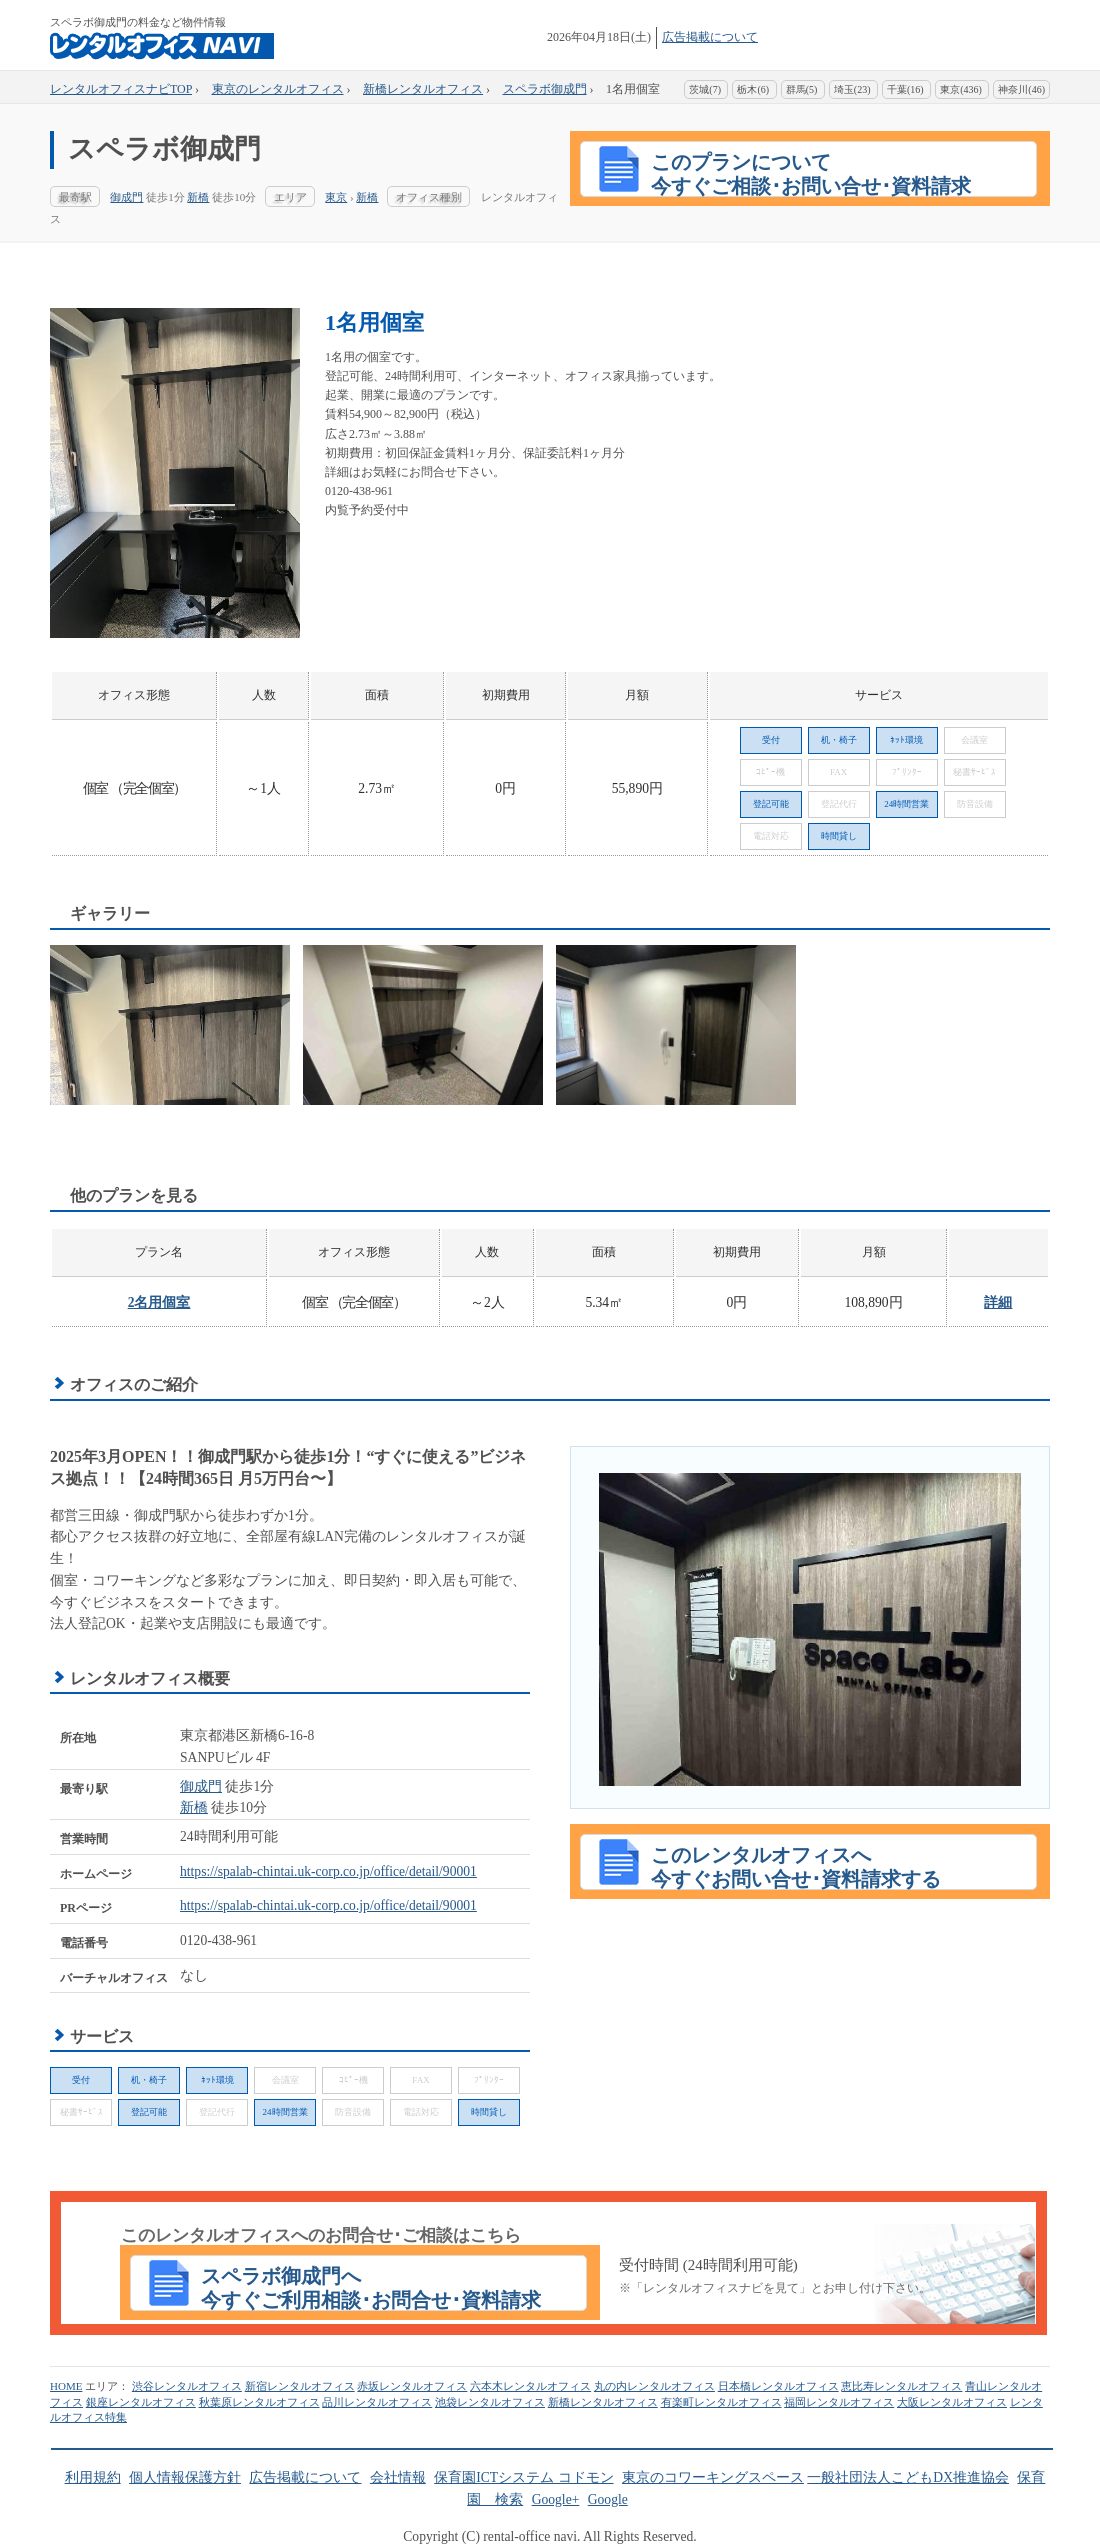 The height and width of the screenshot is (2547, 1100). What do you see at coordinates (66, 2386) in the screenshot?
I see `HOME` at bounding box center [66, 2386].